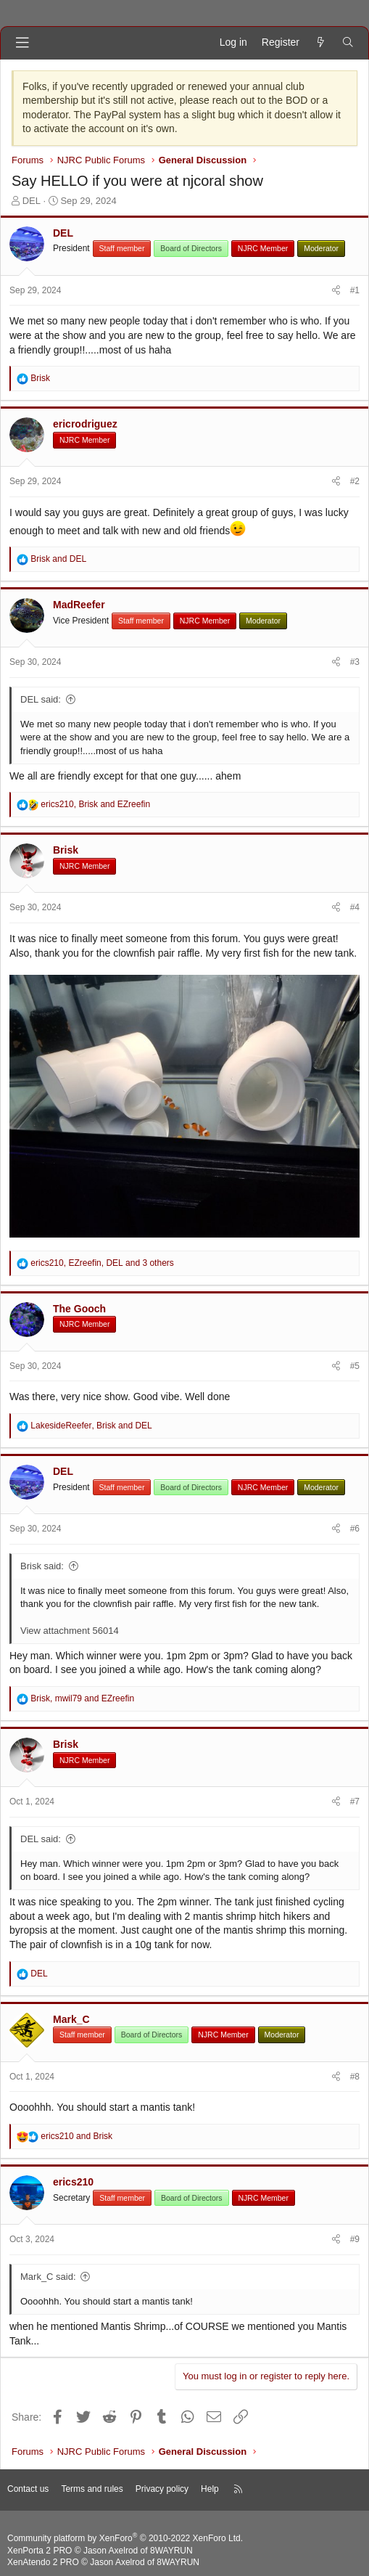 The height and width of the screenshot is (2576, 369). What do you see at coordinates (355, 2239) in the screenshot?
I see `#9` at bounding box center [355, 2239].